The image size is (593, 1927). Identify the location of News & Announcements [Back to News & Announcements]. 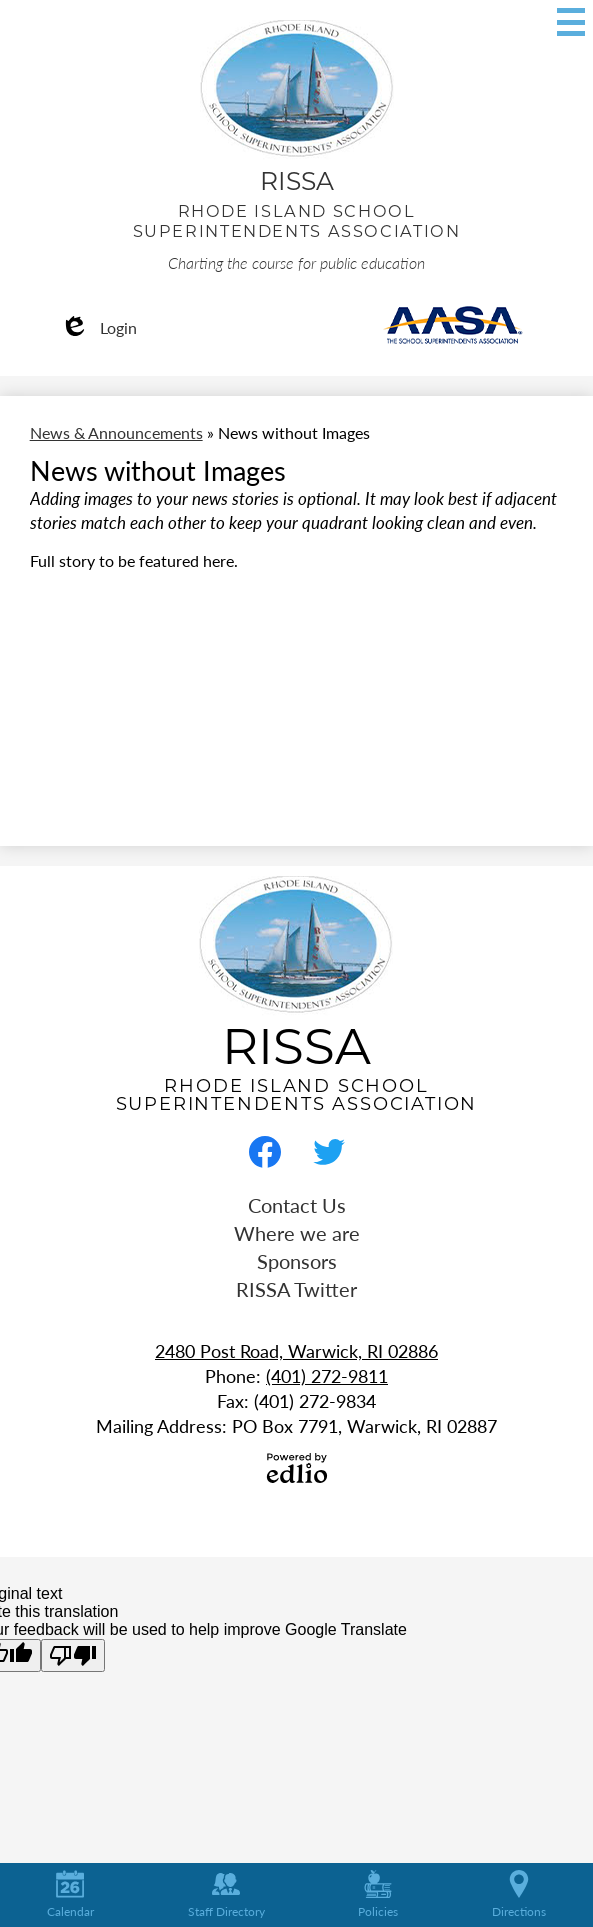
(116, 432).